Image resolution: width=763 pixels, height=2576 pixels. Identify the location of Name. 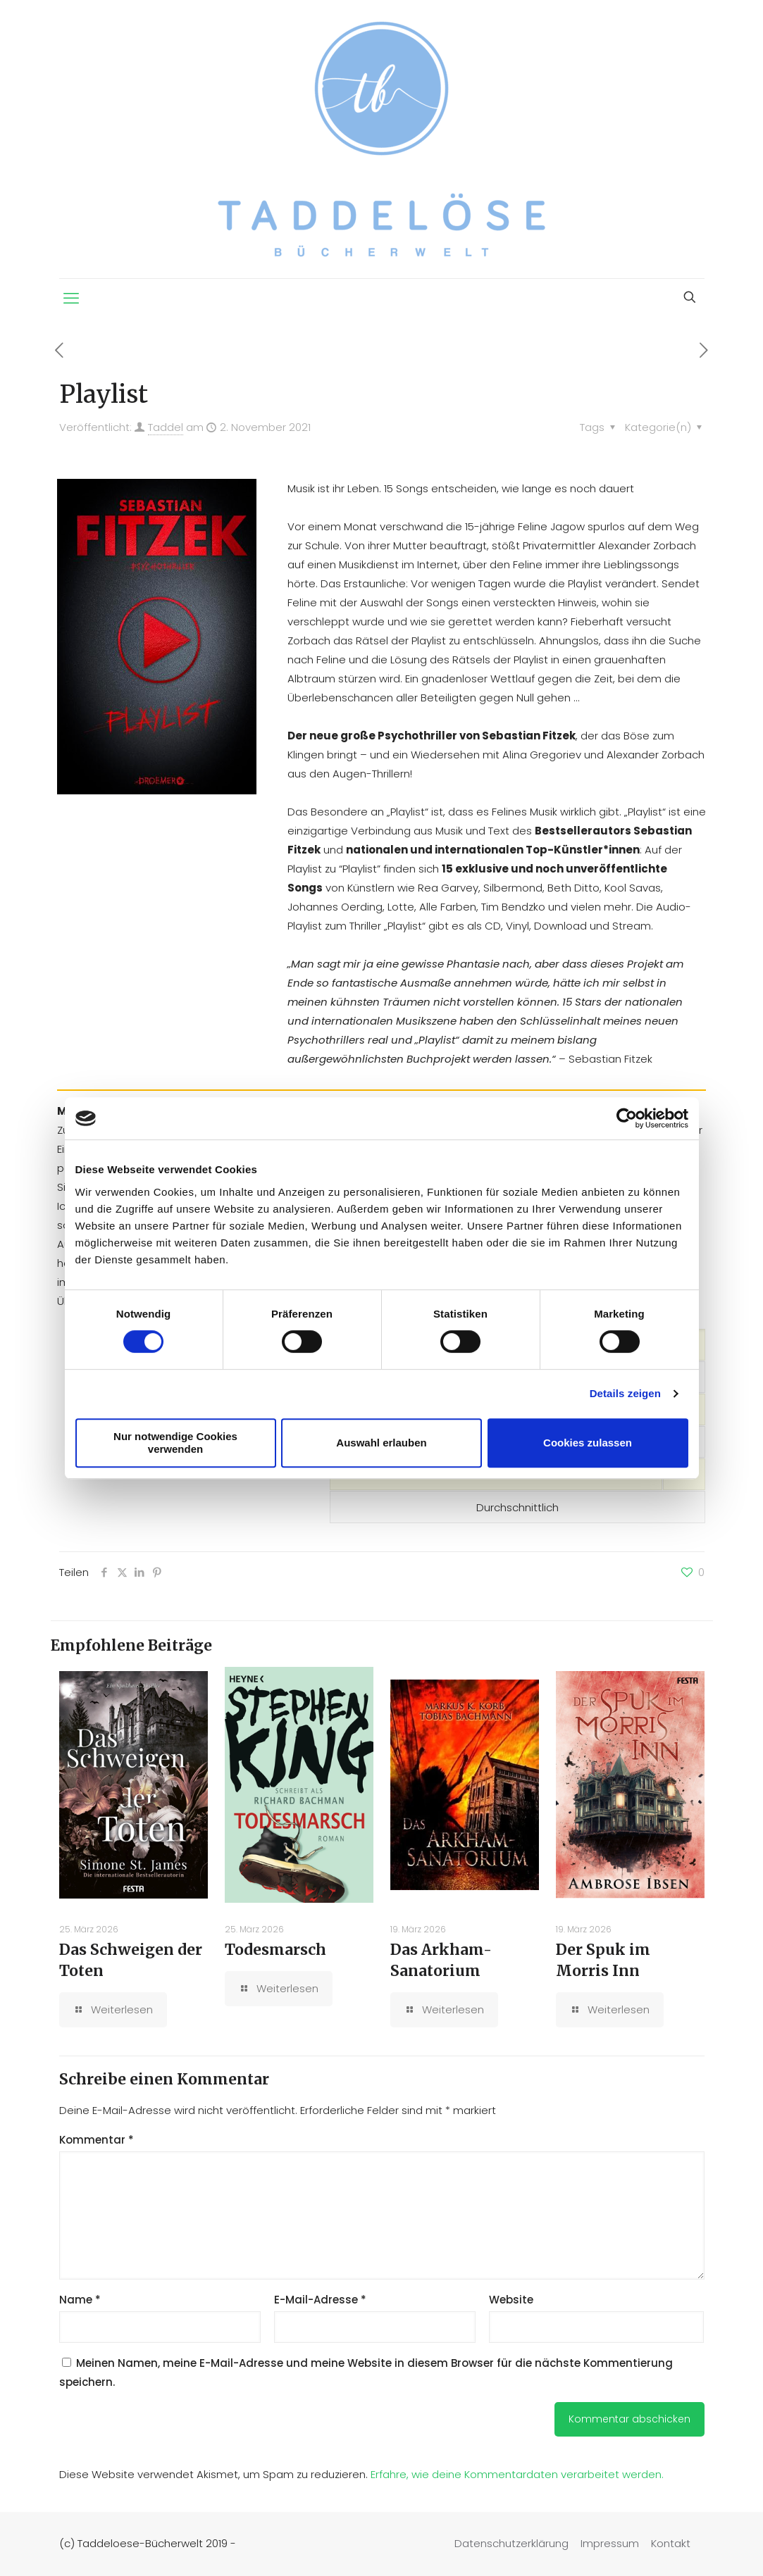
(80, 2299).